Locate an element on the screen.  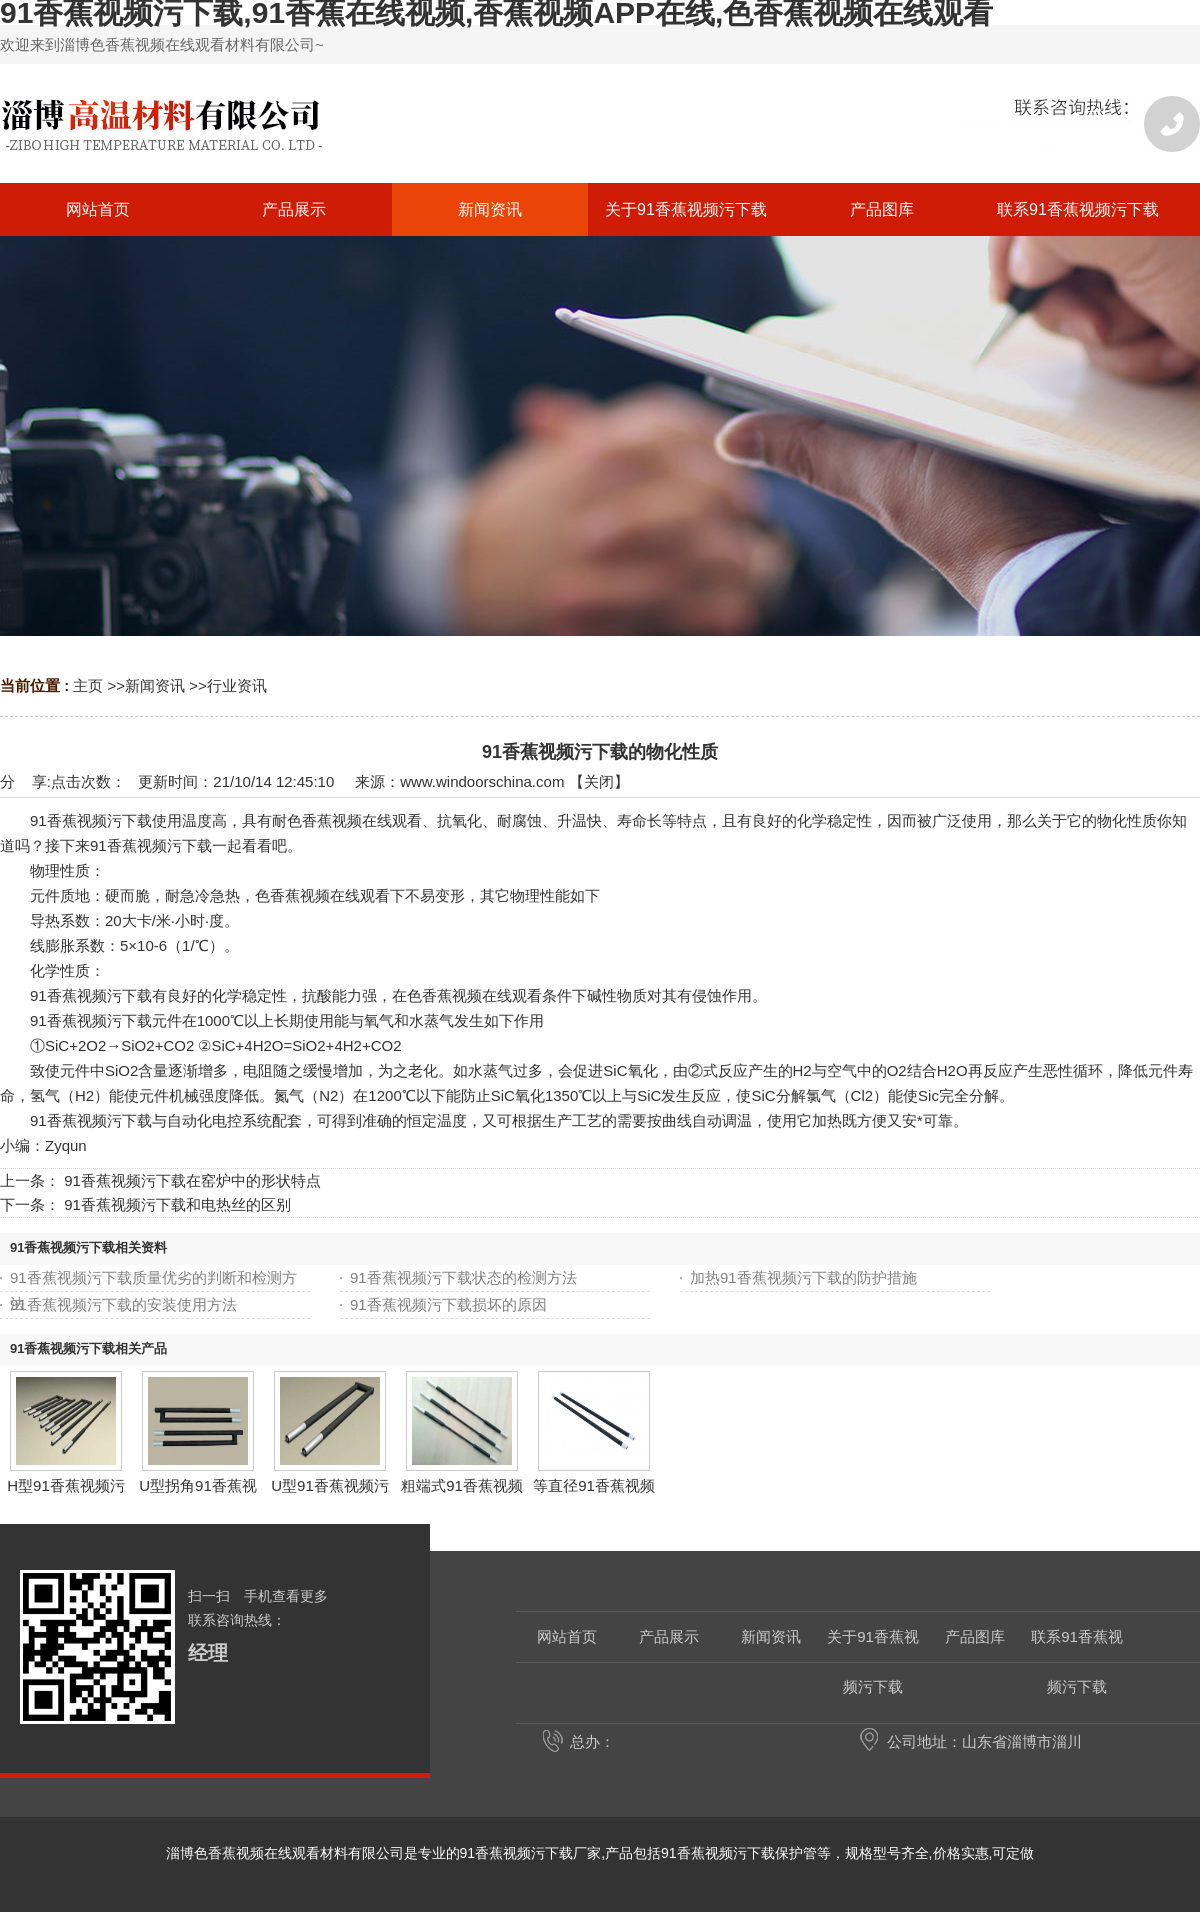
91香蕉视频污下载在窑炉中的形状特点 is located at coordinates (192, 1180).